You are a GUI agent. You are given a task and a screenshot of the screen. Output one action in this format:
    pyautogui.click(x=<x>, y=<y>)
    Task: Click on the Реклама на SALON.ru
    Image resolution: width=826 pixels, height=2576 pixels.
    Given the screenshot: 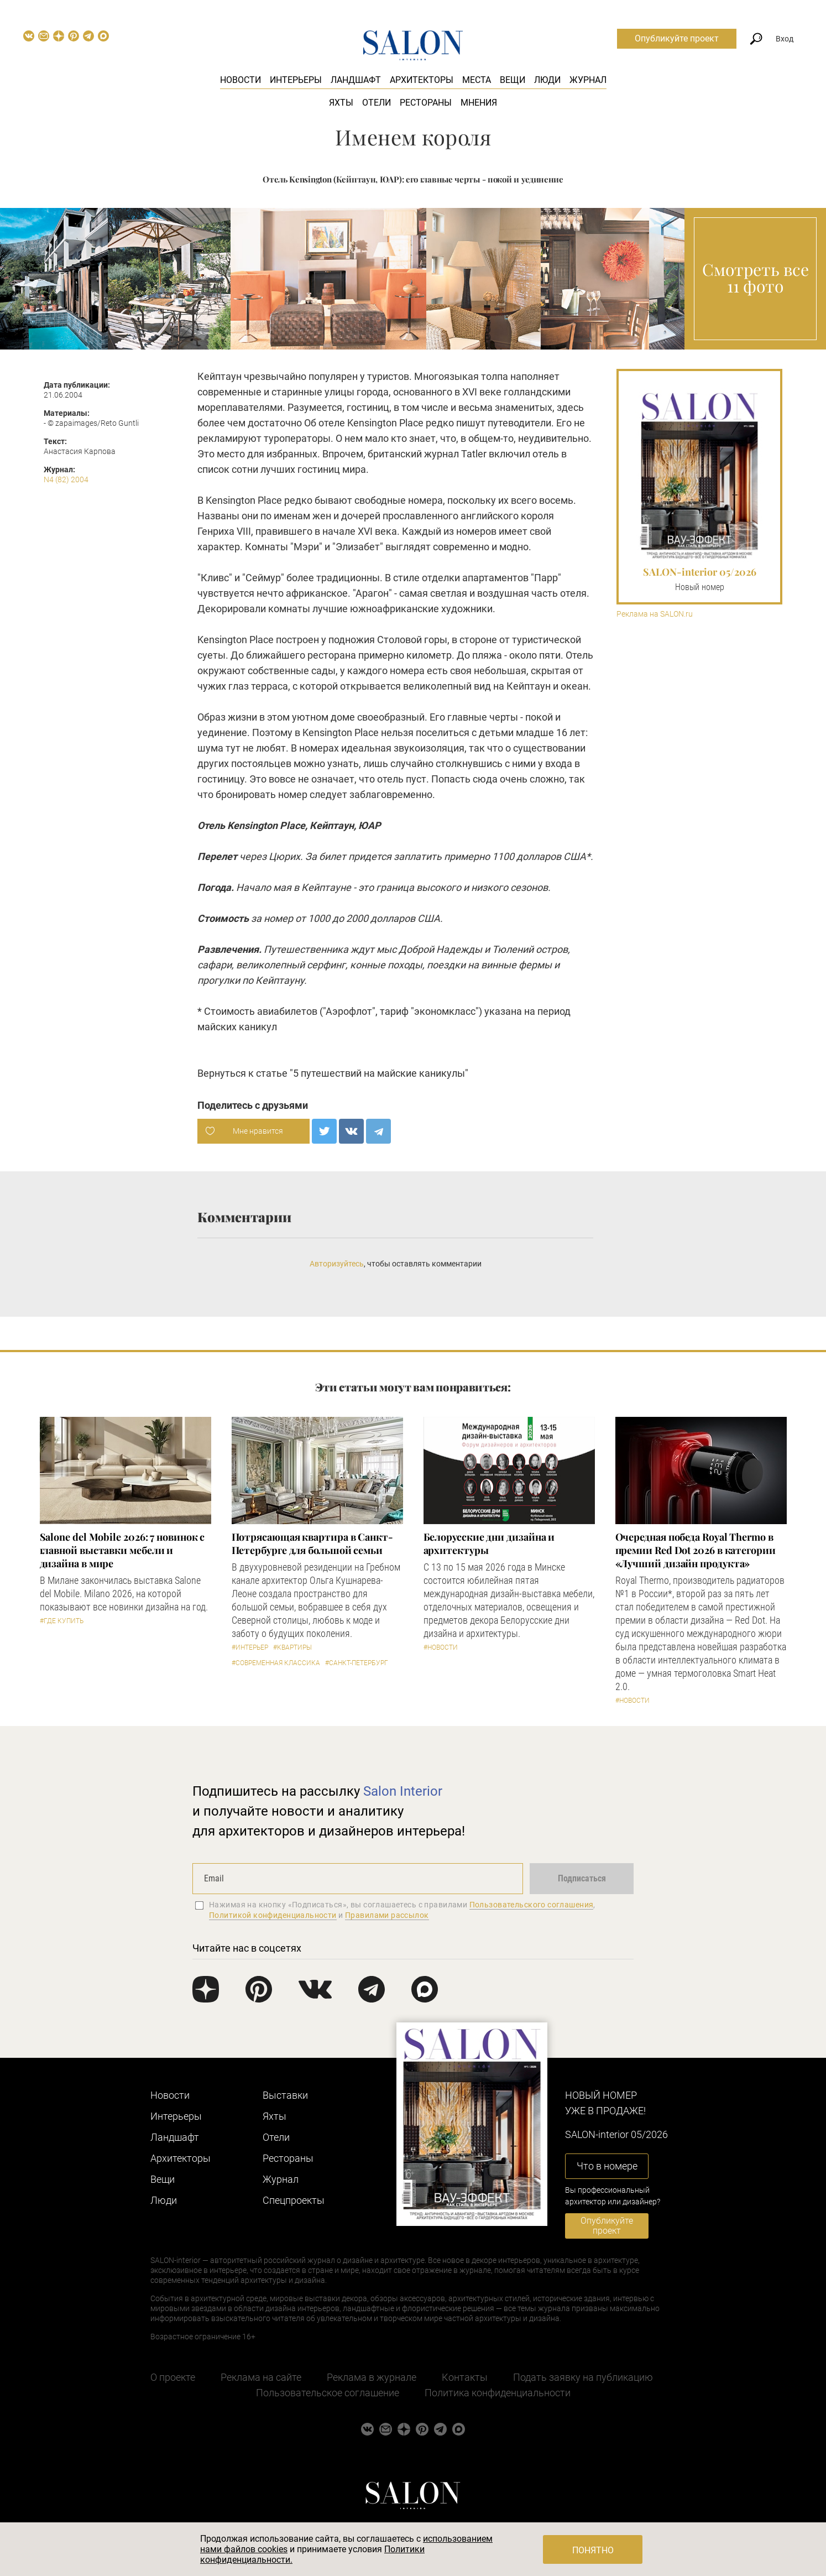 What is the action you would take?
    pyautogui.click(x=654, y=614)
    